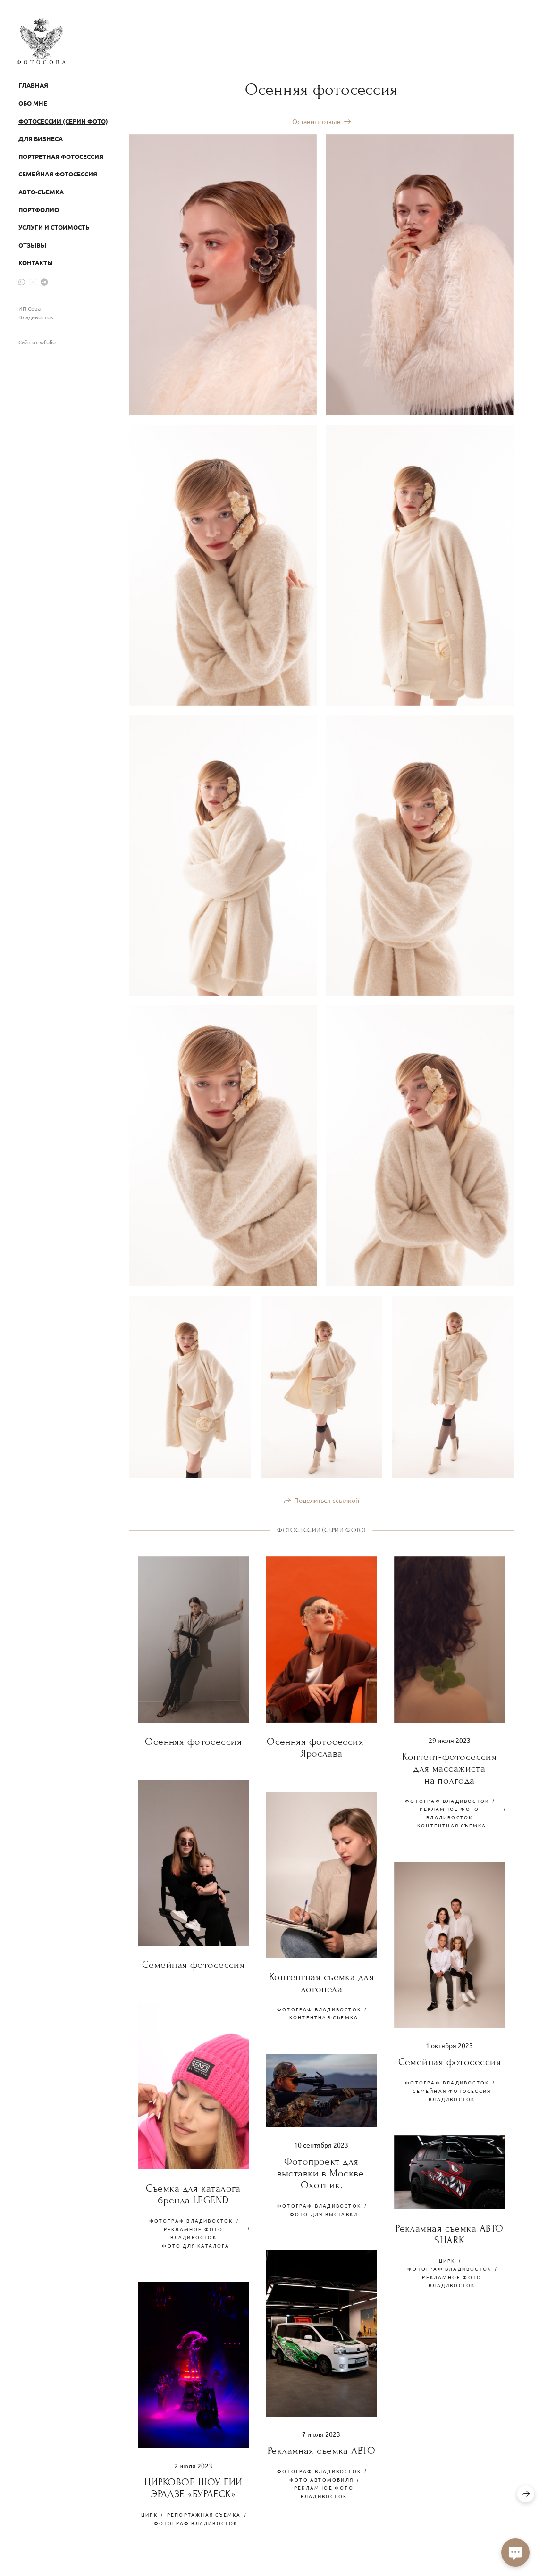  What do you see at coordinates (326, 1500) in the screenshot?
I see `Поделиться ссылкой` at bounding box center [326, 1500].